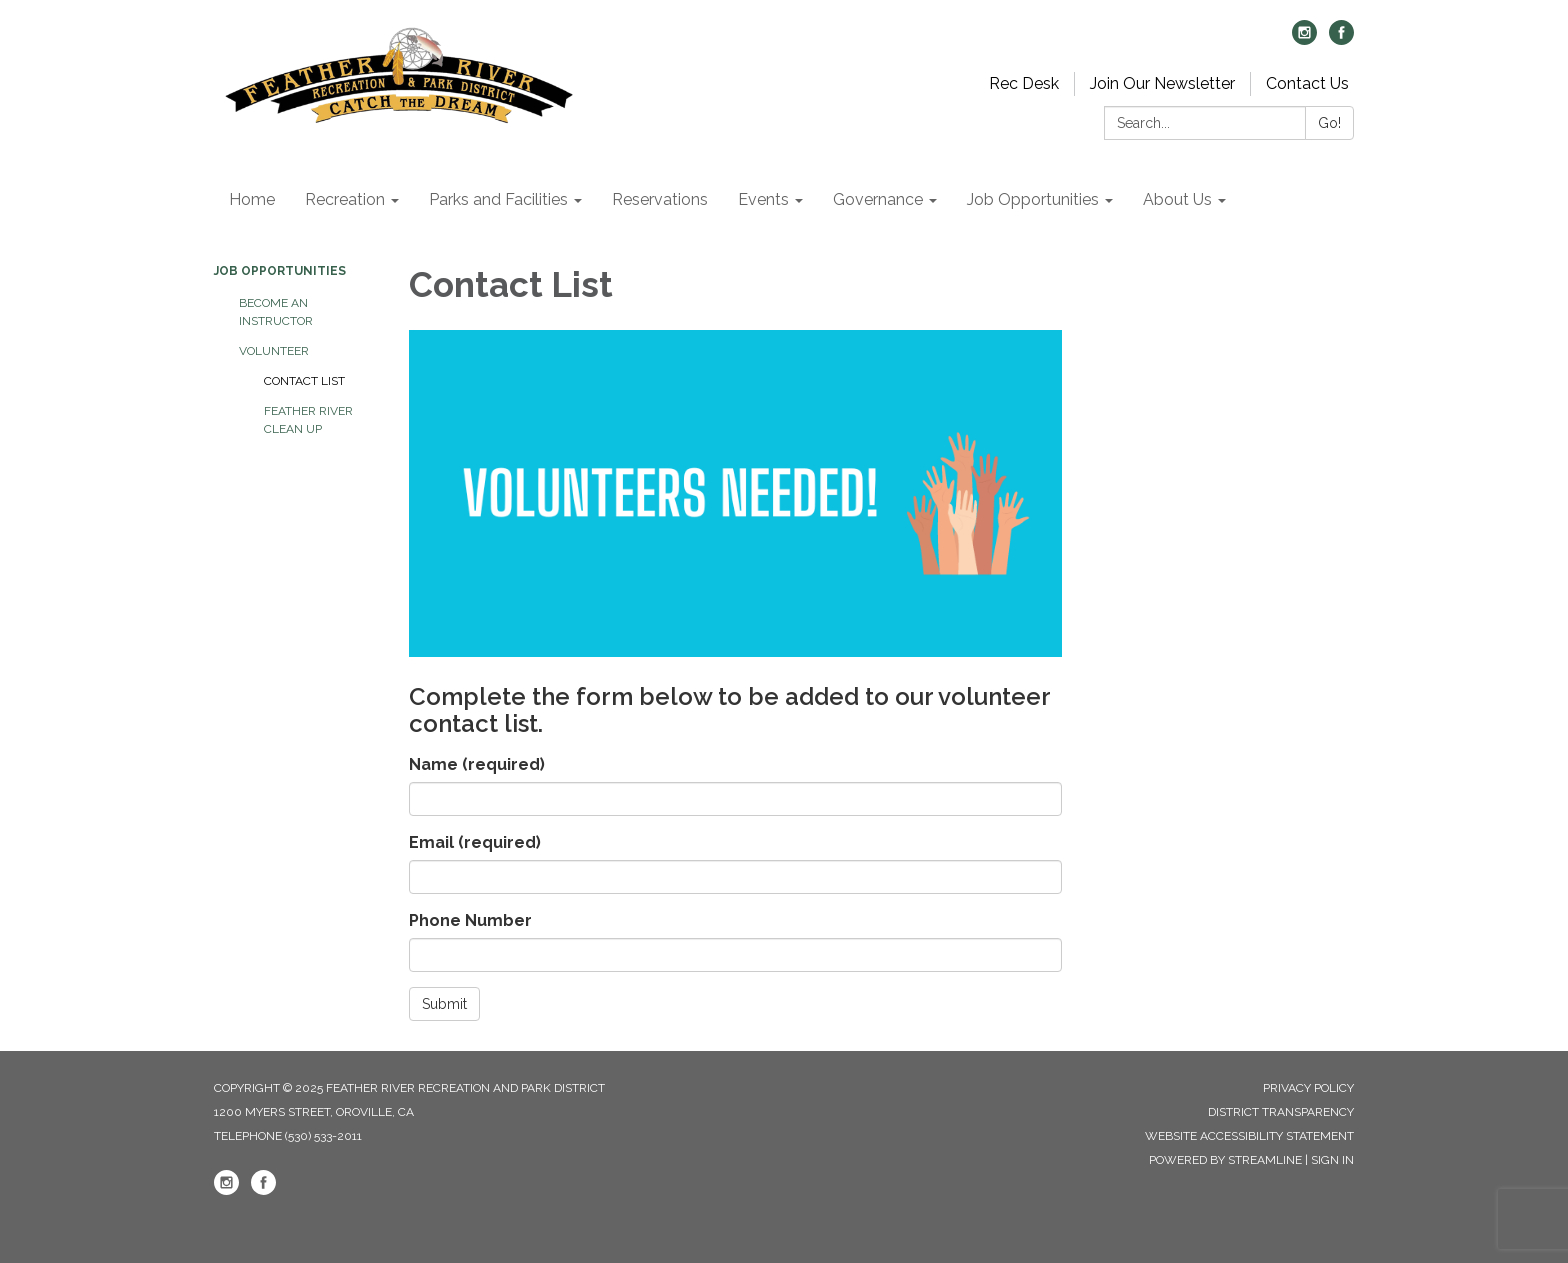 This screenshot has height=1263, width=1568. I want to click on Reservations [menuitem], so click(660, 199).